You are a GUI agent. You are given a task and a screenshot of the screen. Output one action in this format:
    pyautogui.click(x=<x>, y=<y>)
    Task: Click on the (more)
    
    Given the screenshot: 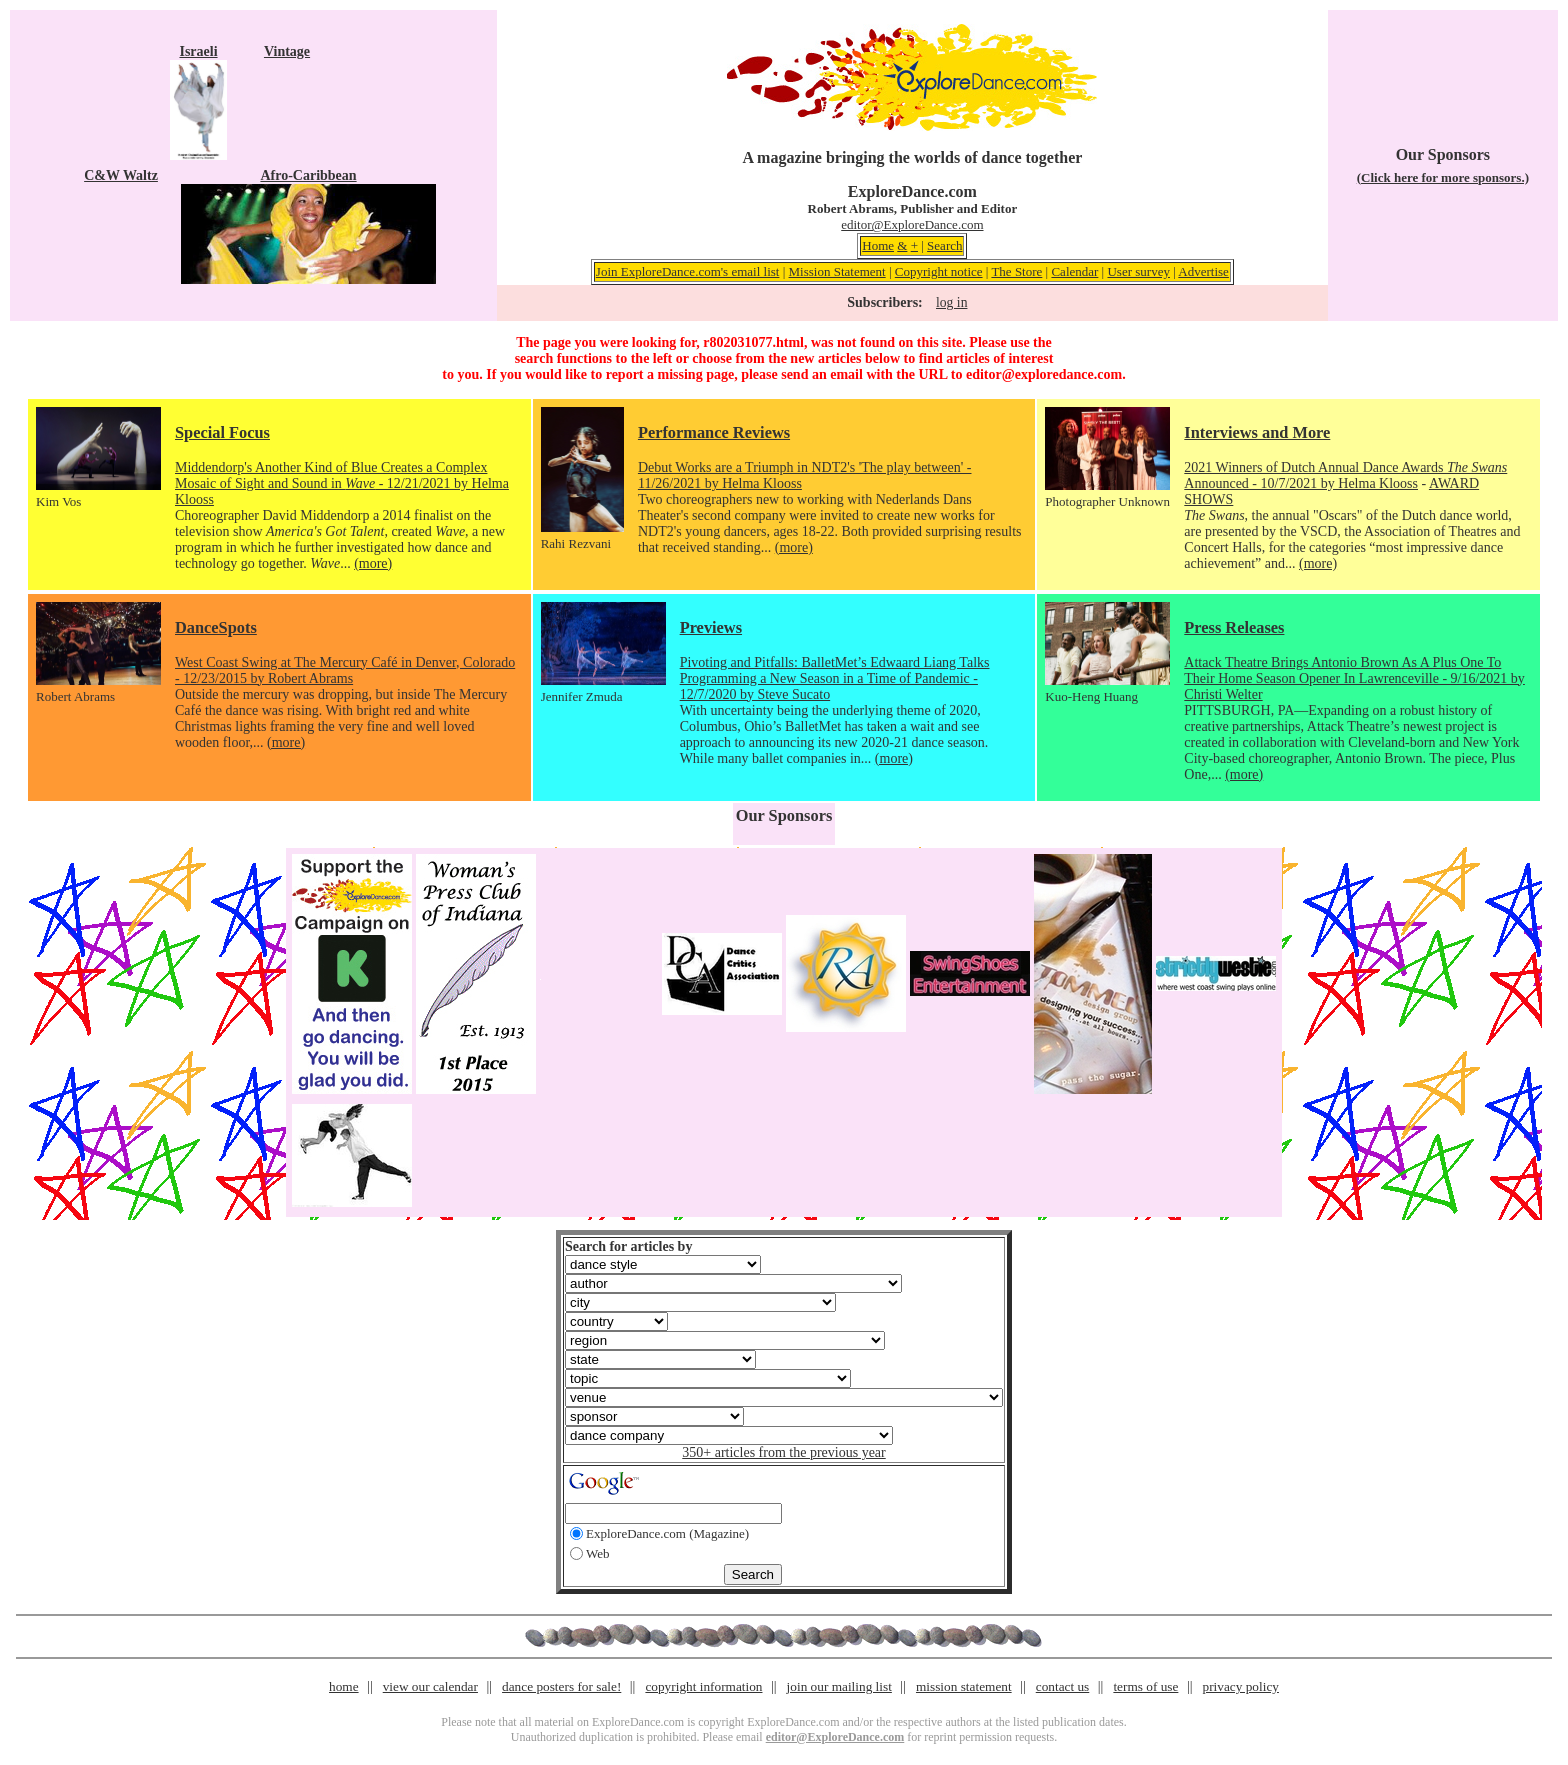 What is the action you would take?
    pyautogui.click(x=373, y=563)
    